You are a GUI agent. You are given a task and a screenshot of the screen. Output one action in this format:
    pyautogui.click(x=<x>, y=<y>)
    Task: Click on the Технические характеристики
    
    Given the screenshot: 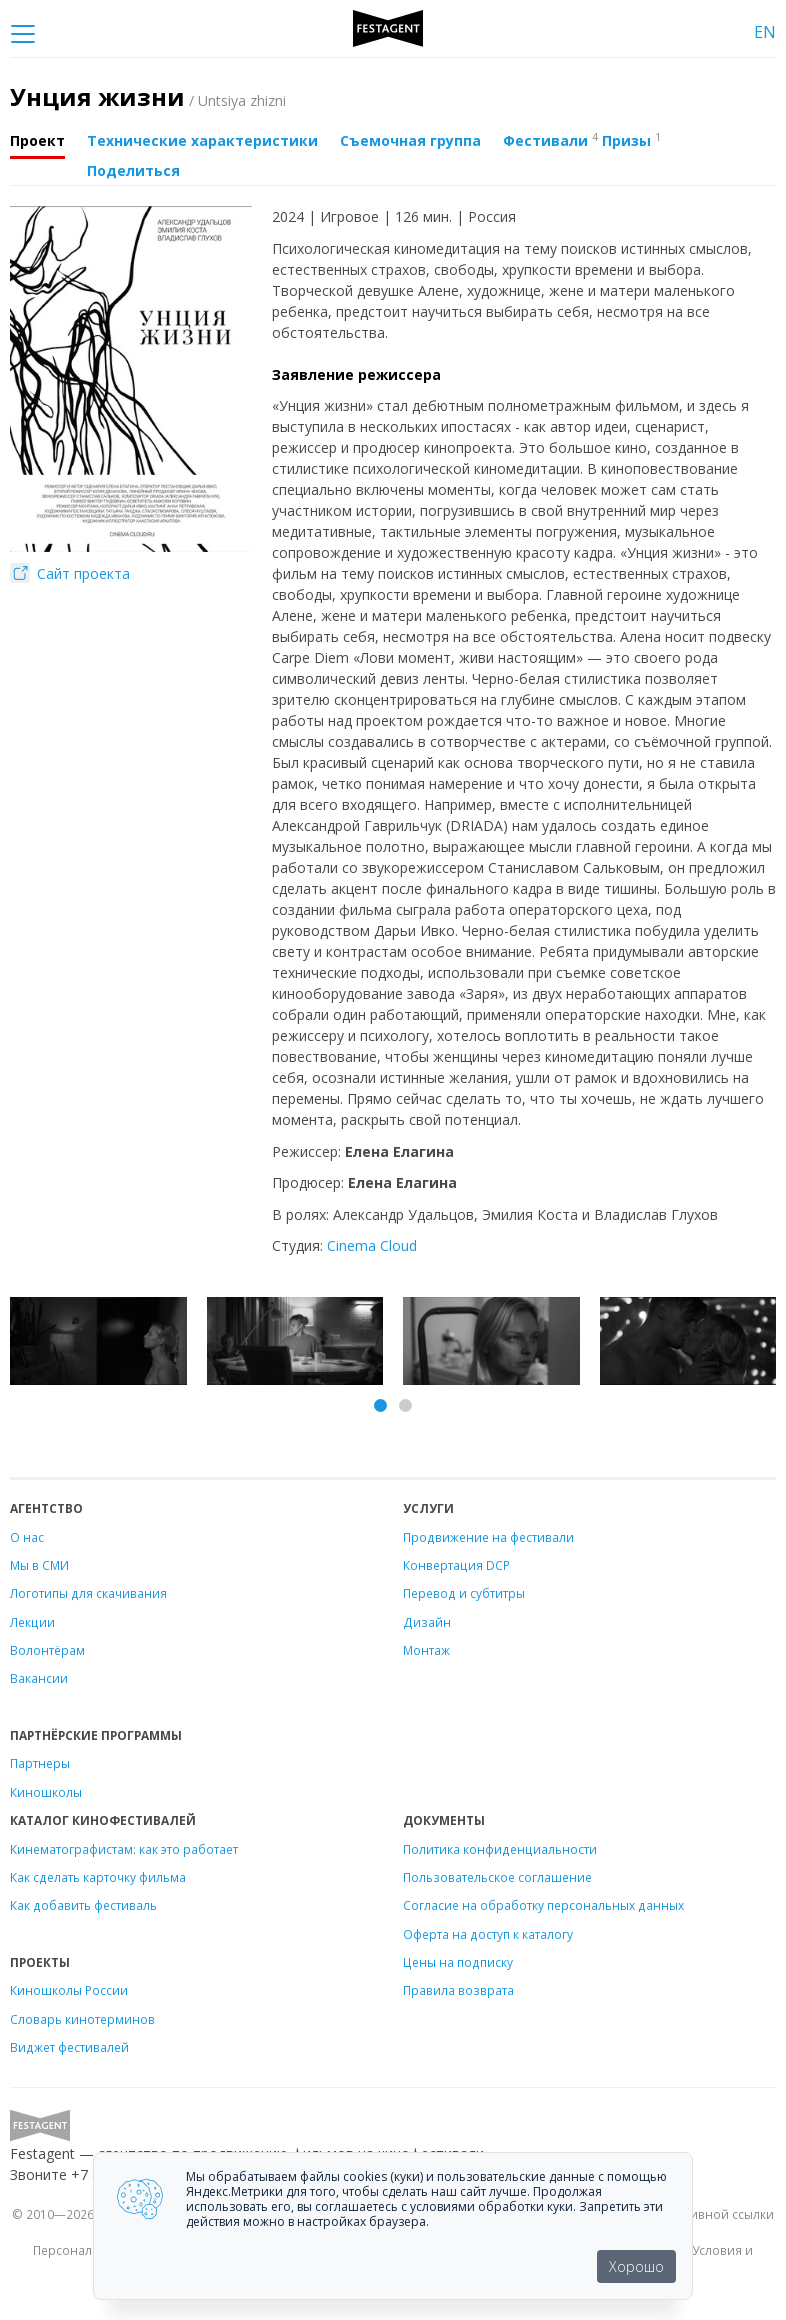 What is the action you would take?
    pyautogui.click(x=202, y=140)
    